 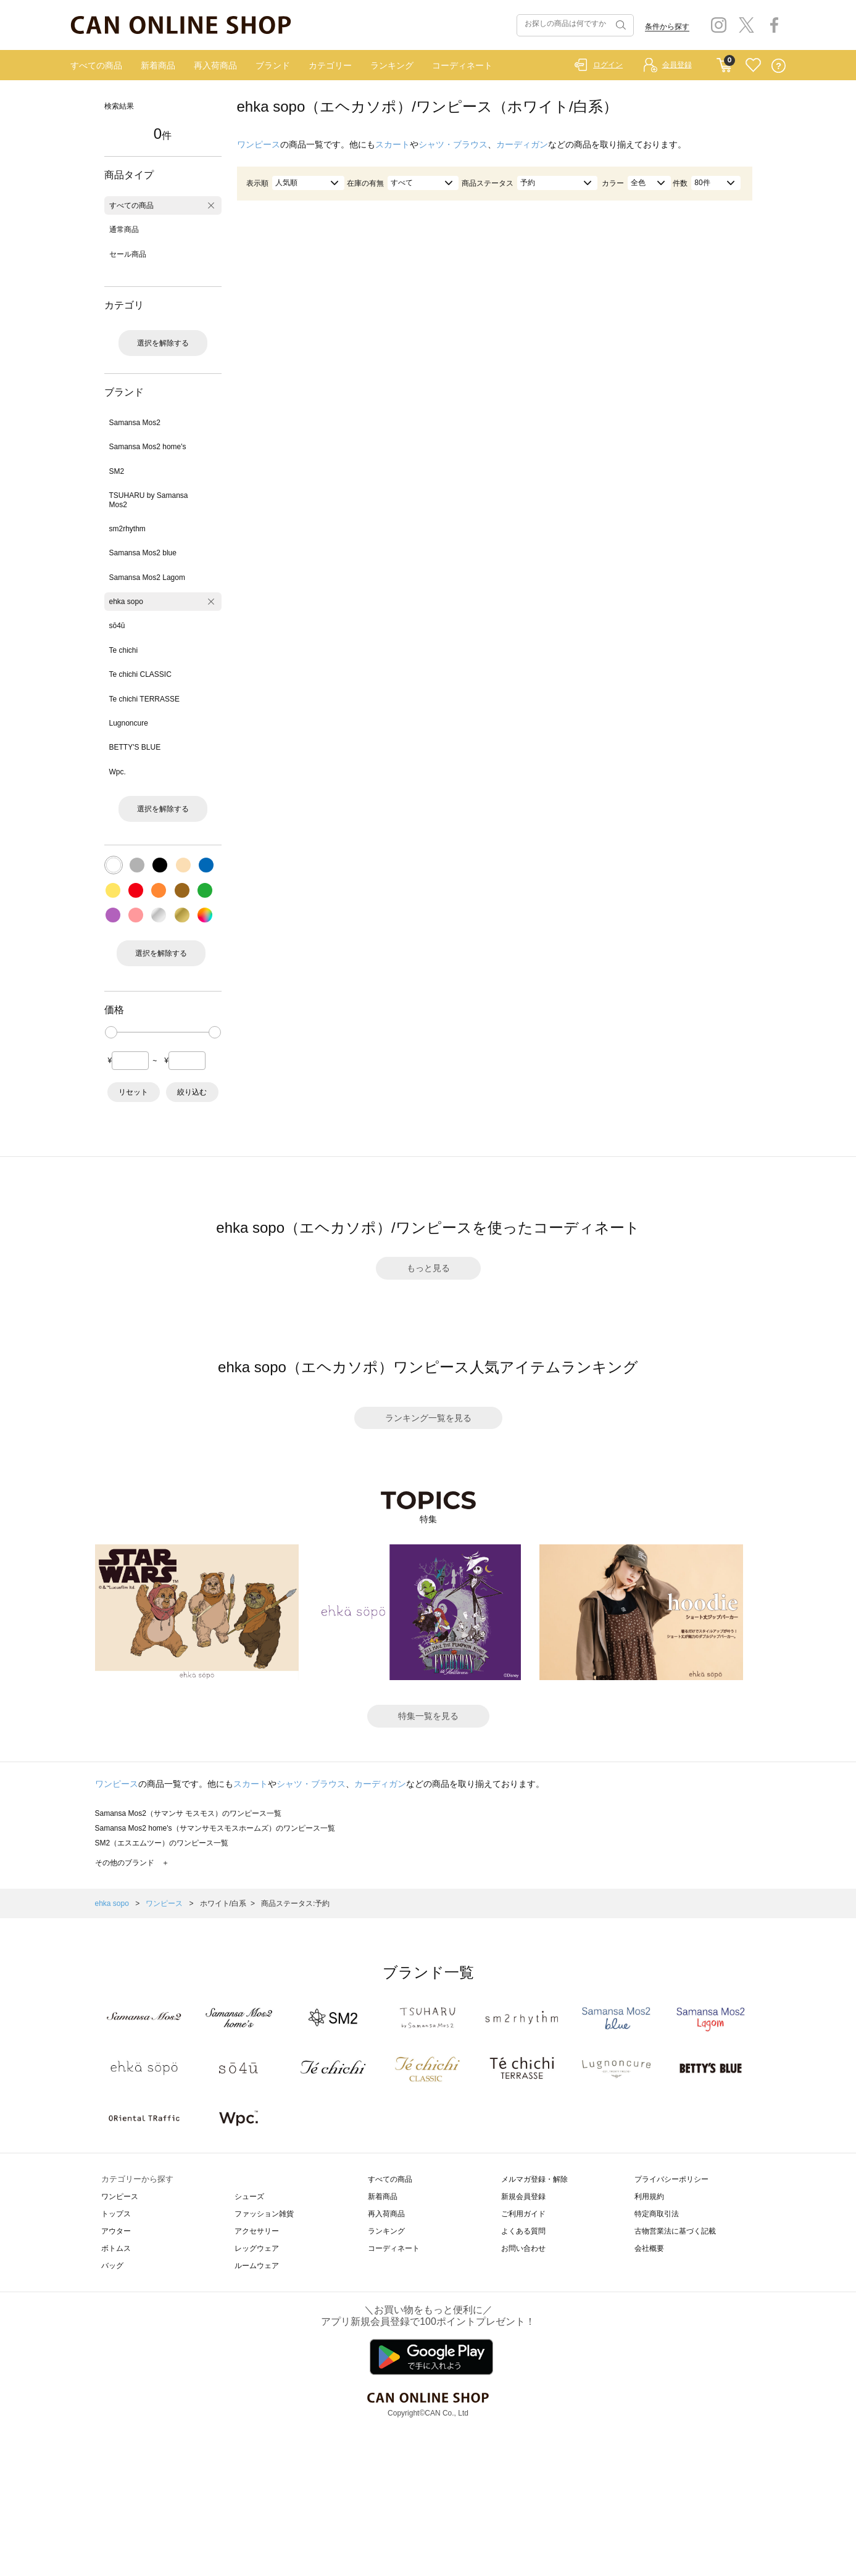 What do you see at coordinates (522, 144) in the screenshot?
I see `カーディガン` at bounding box center [522, 144].